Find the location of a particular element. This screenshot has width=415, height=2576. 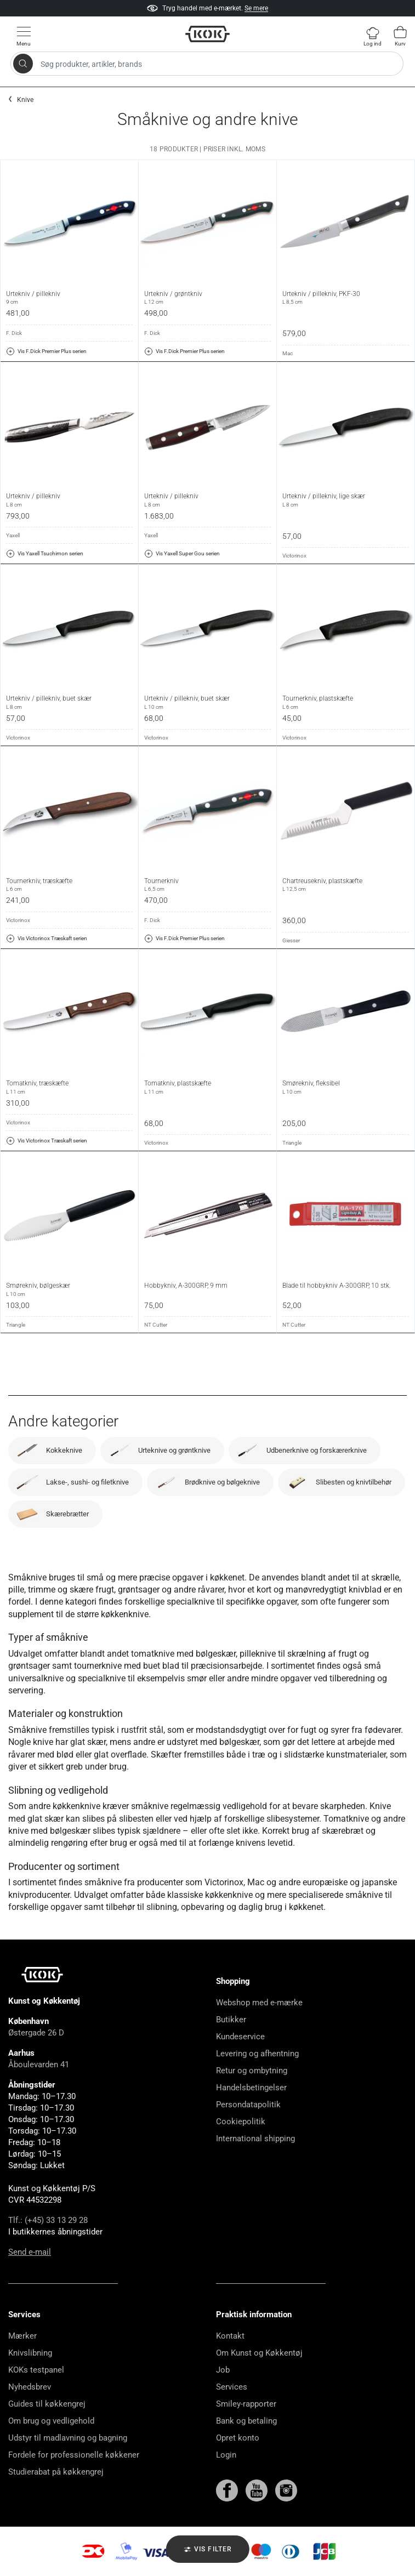

Udstyr til madlavning og bagning is located at coordinates (67, 2438).